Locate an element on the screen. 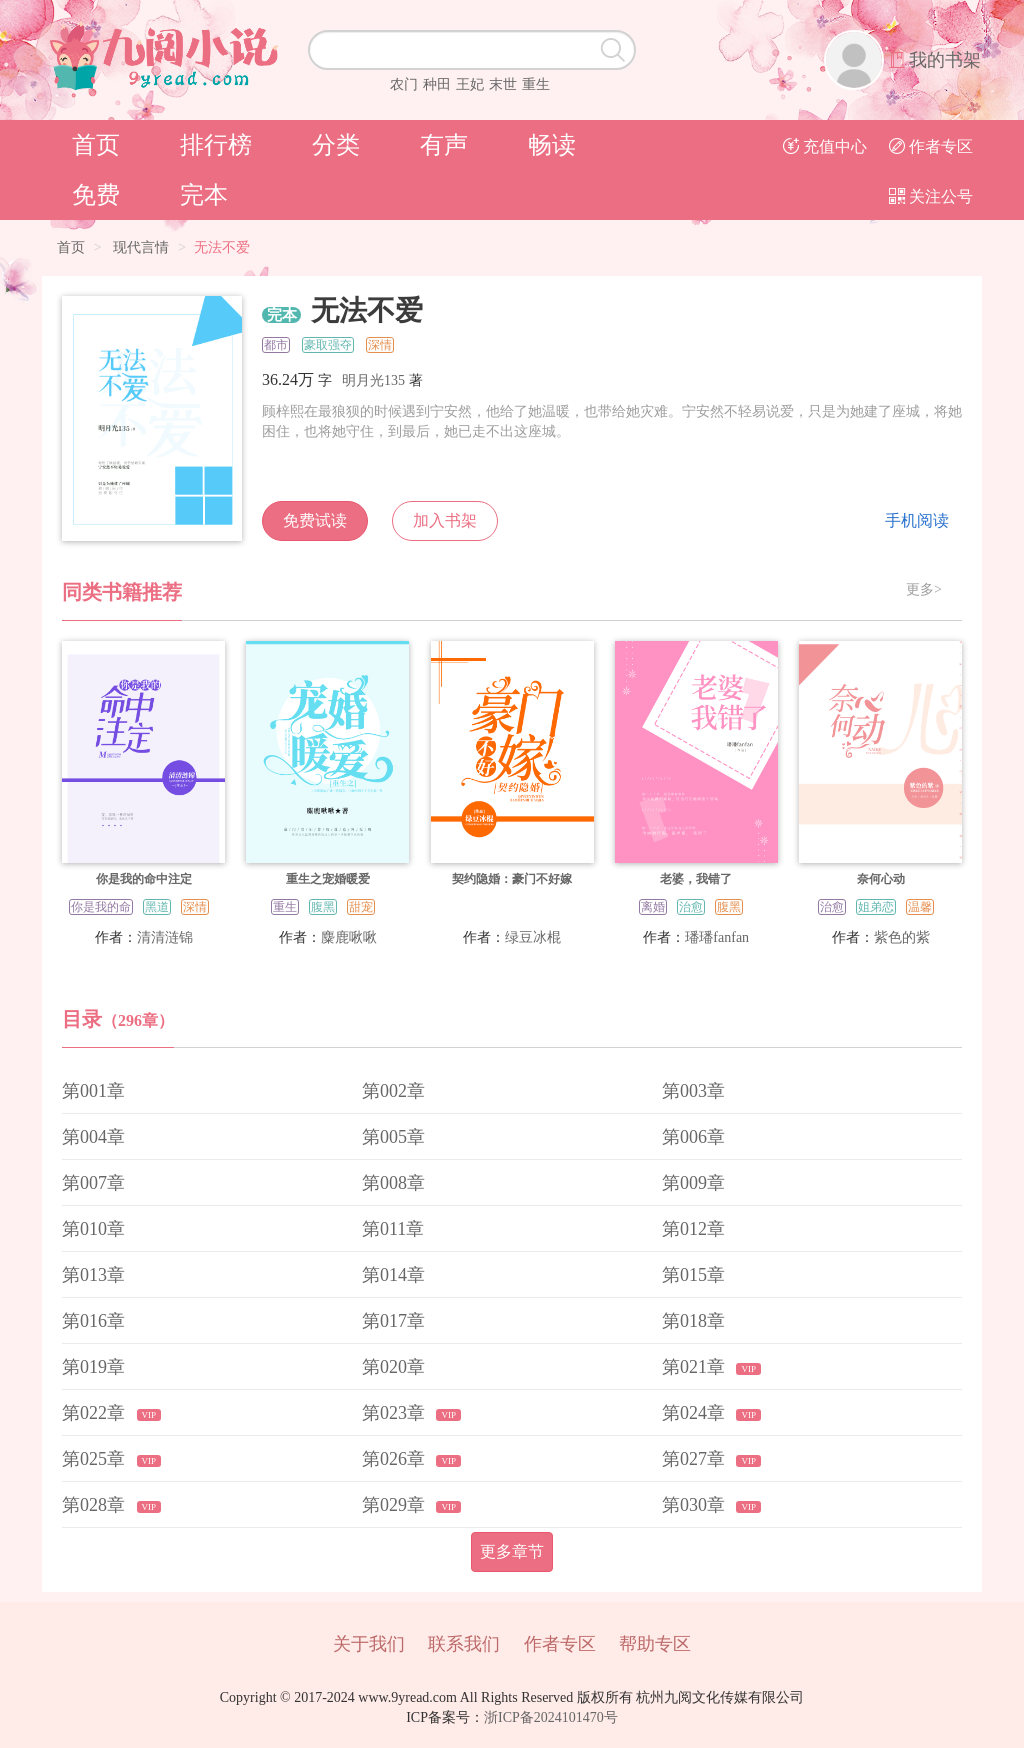  我的书架 is located at coordinates (945, 60).